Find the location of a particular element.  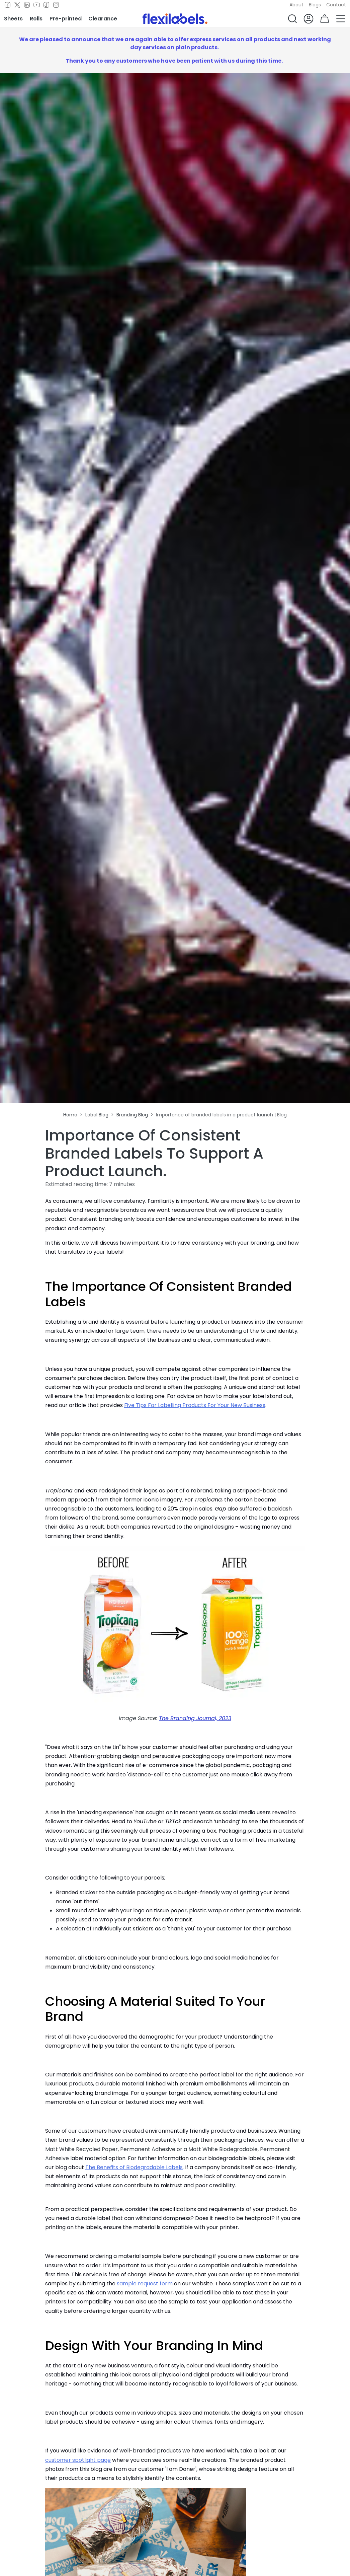

Blogs is located at coordinates (315, 4).